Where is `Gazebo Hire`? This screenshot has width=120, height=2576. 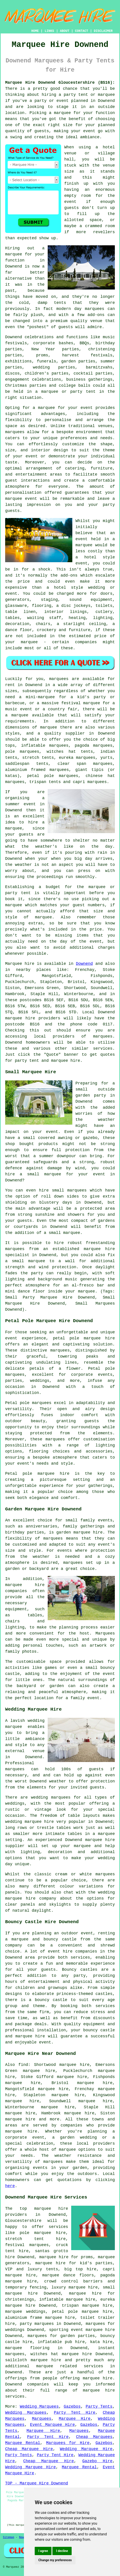
Gazebo Hire is located at coordinates (97, 2461).